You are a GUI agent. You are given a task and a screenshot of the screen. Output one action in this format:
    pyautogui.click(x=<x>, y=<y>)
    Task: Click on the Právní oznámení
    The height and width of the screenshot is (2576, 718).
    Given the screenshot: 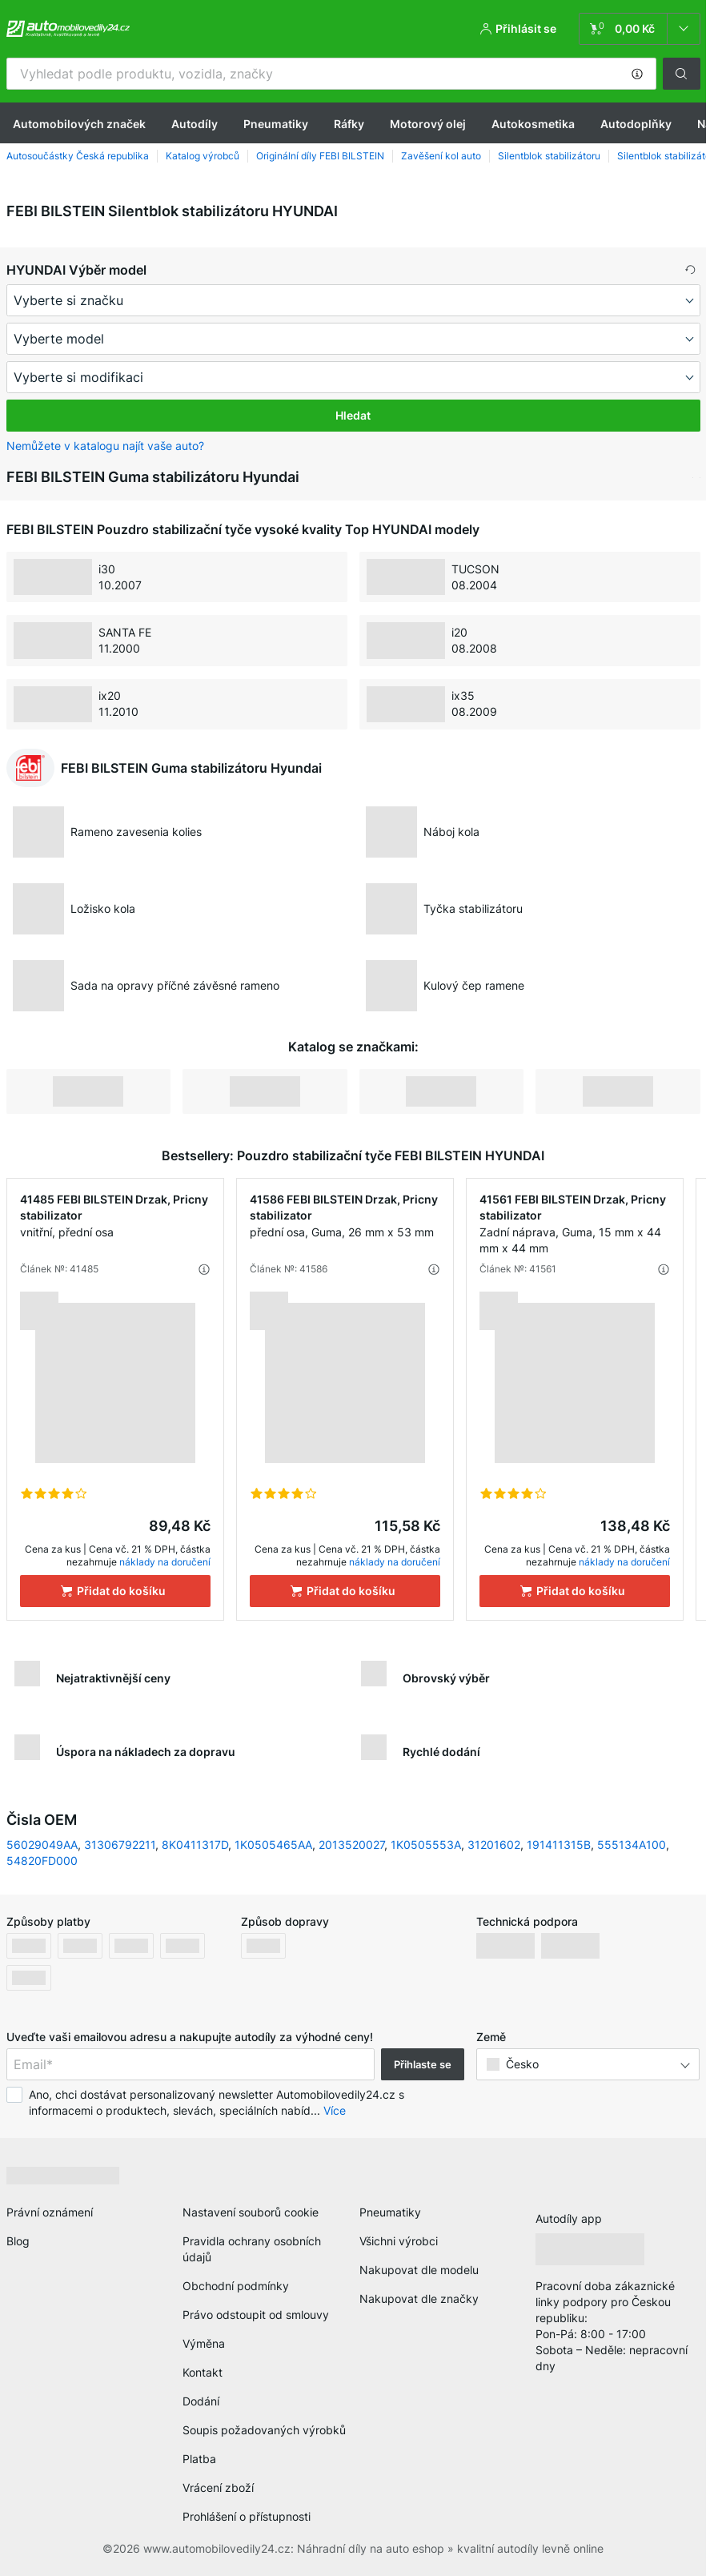 What is the action you would take?
    pyautogui.click(x=49, y=2212)
    